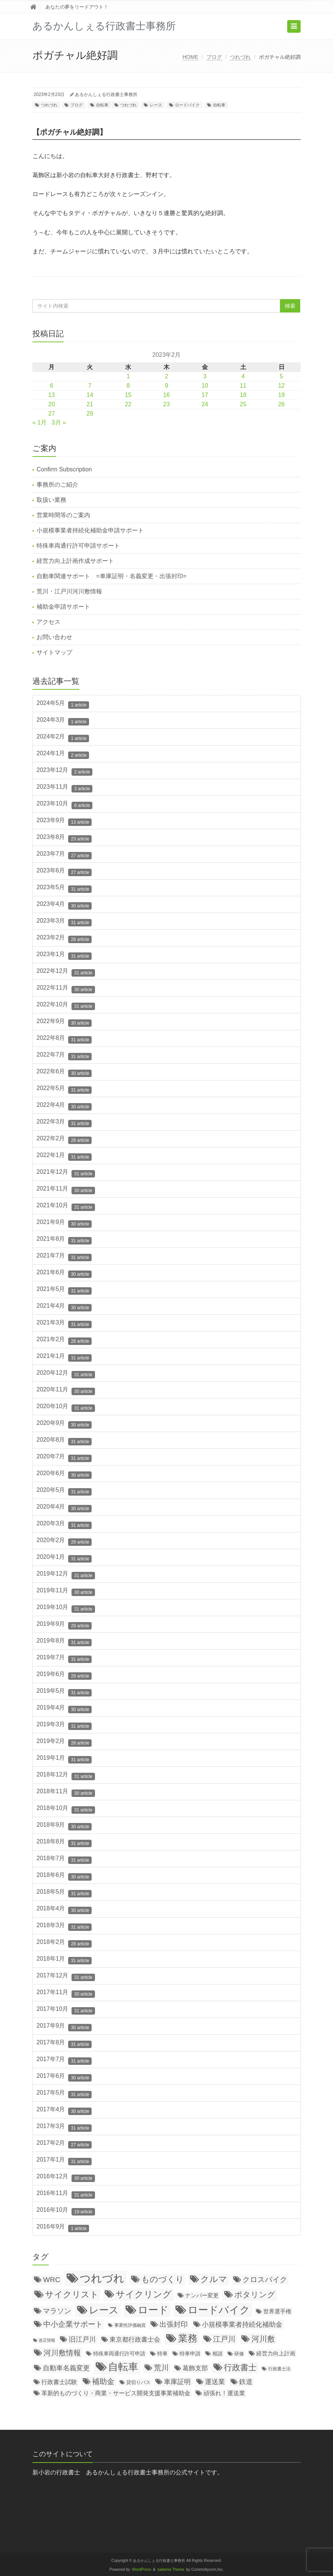  What do you see at coordinates (66, 2194) in the screenshot?
I see `2016年11月` at bounding box center [66, 2194].